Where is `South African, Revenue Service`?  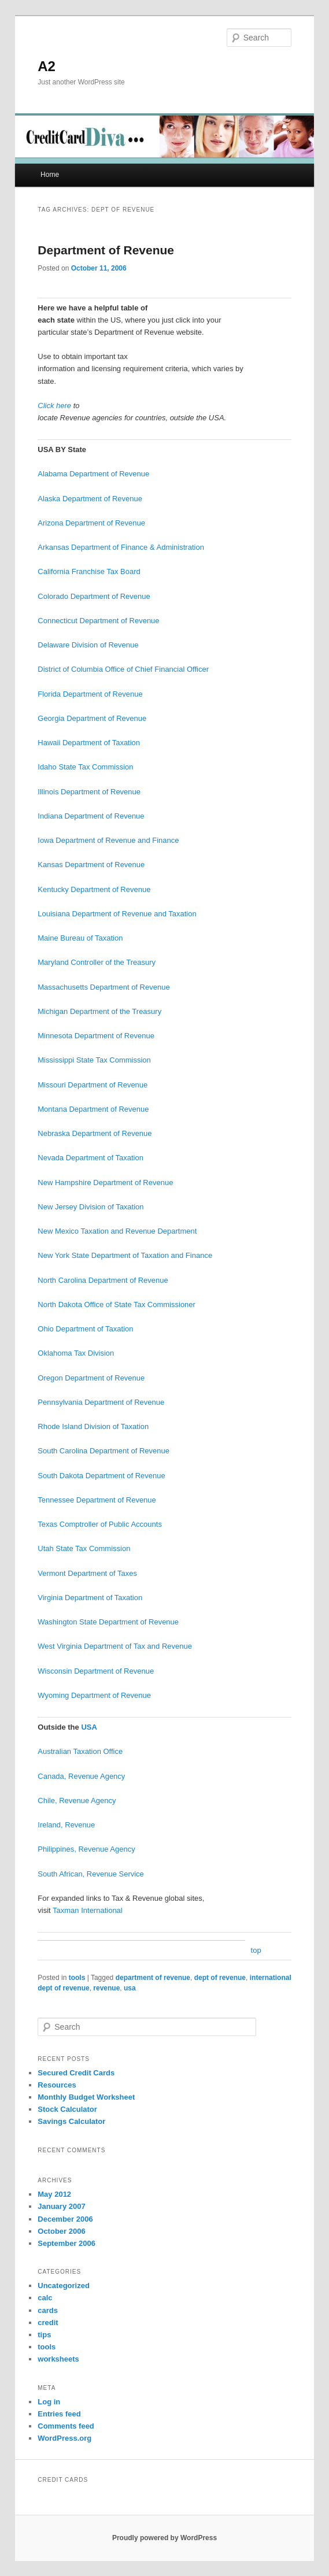 South African, Revenue Service is located at coordinates (91, 1874).